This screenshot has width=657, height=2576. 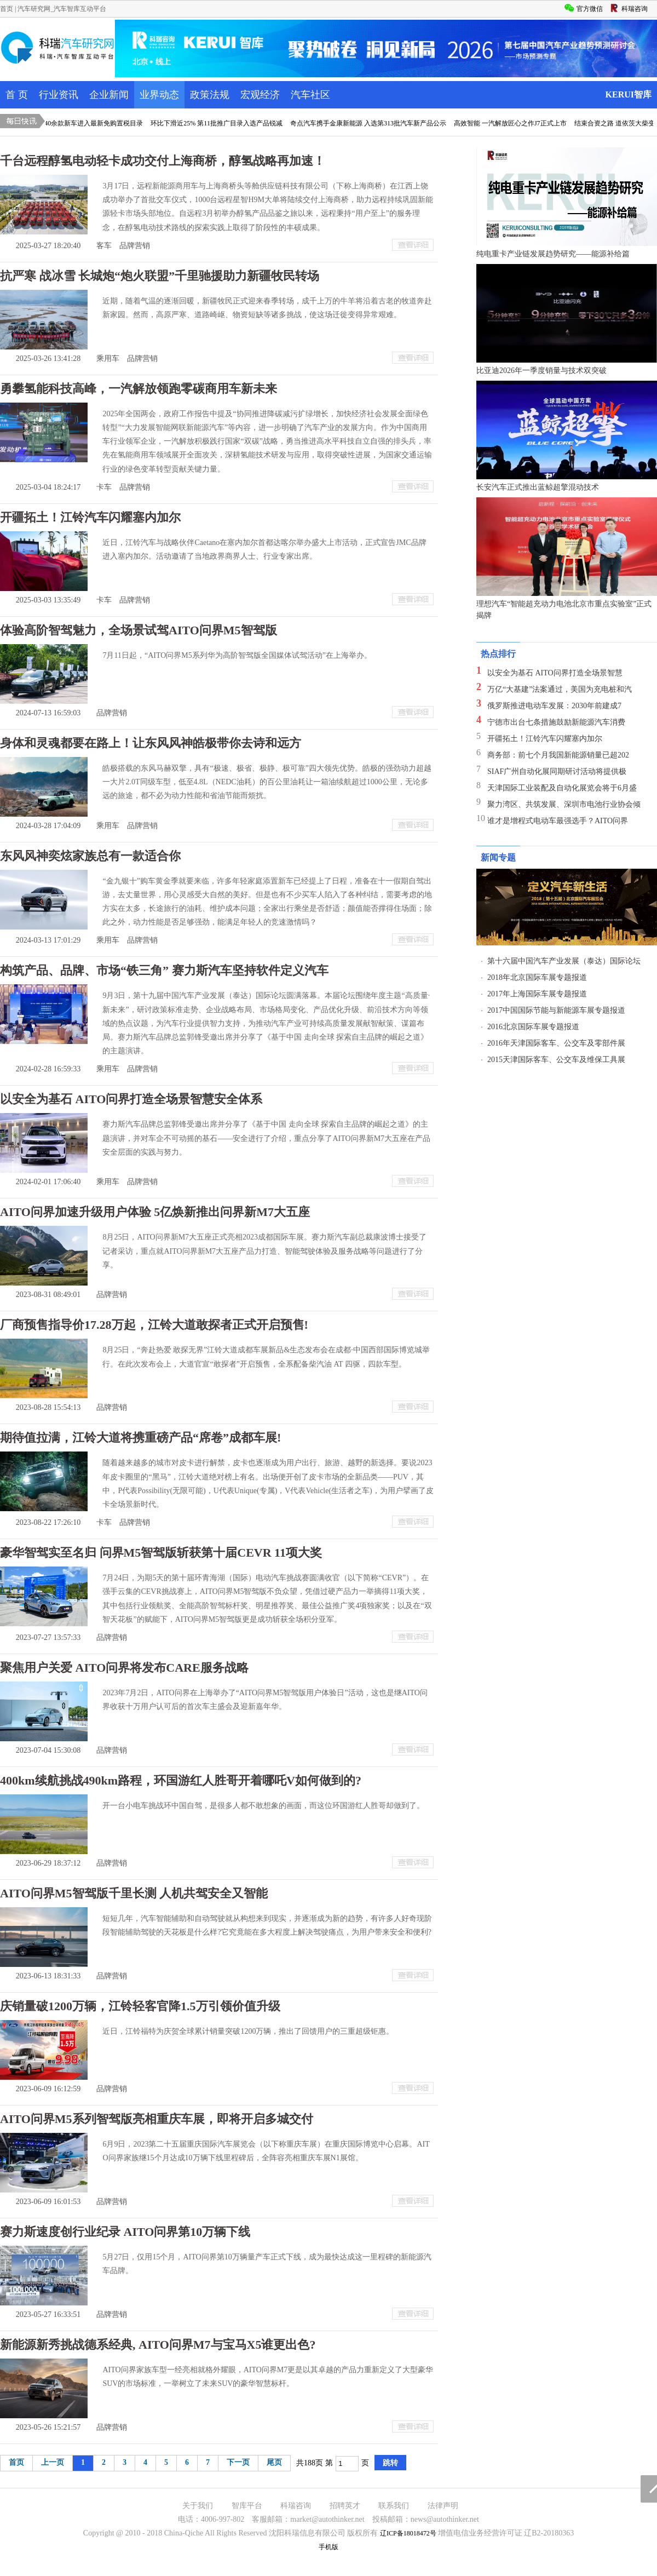 What do you see at coordinates (556, 771) in the screenshot?
I see `SIAF广州自动化展同期研讨活动将提供极` at bounding box center [556, 771].